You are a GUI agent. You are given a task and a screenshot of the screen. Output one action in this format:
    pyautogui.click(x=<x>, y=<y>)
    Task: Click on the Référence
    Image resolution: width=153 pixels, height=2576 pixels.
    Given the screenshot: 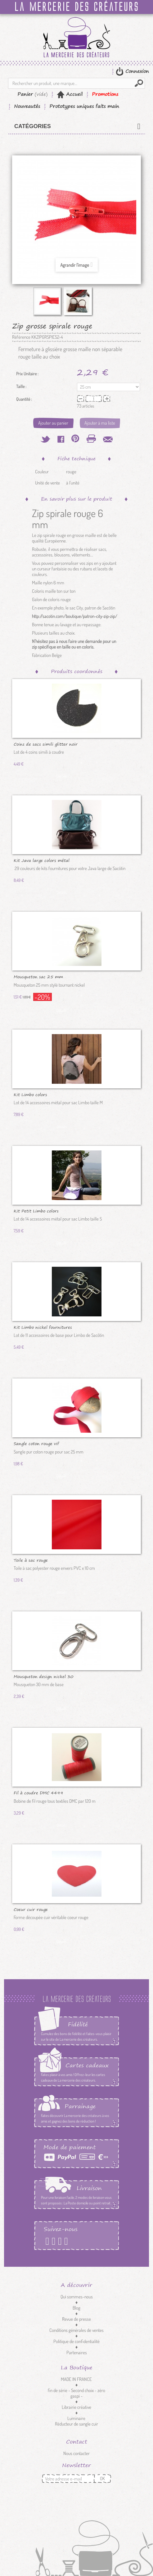 What is the action you would take?
    pyautogui.click(x=21, y=337)
    